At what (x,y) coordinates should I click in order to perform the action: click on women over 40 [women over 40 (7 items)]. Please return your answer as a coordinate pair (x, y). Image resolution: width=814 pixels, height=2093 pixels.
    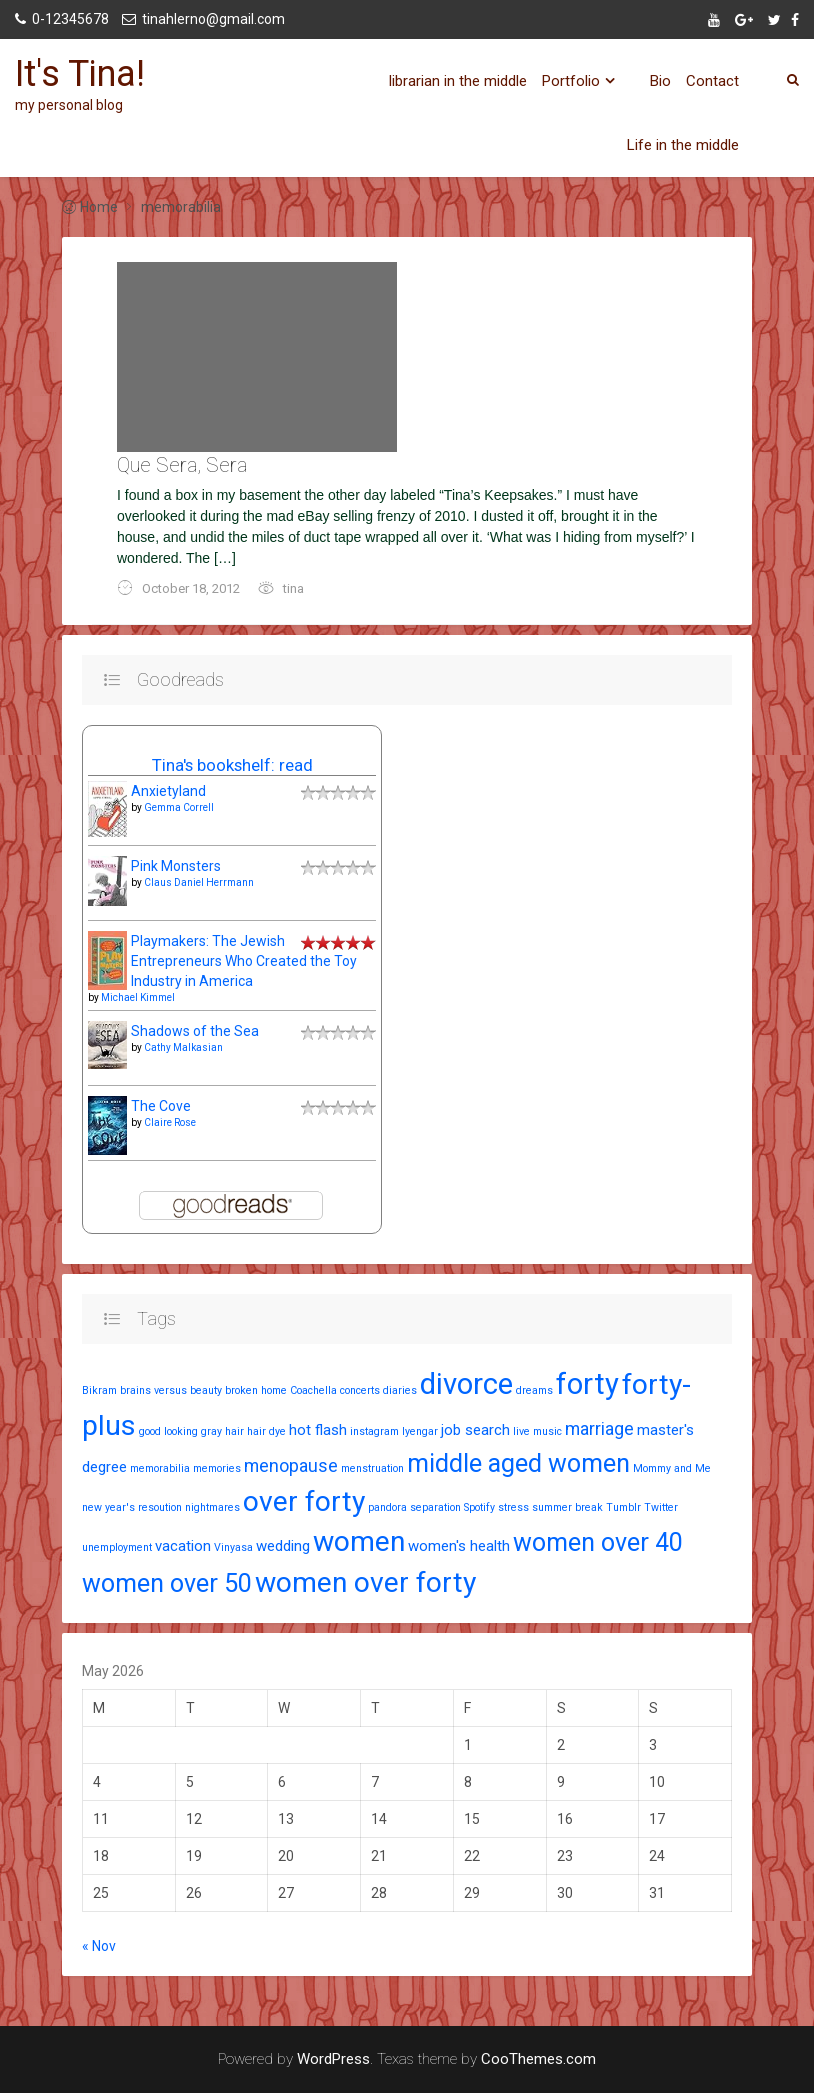
    Looking at the image, I should click on (598, 1542).